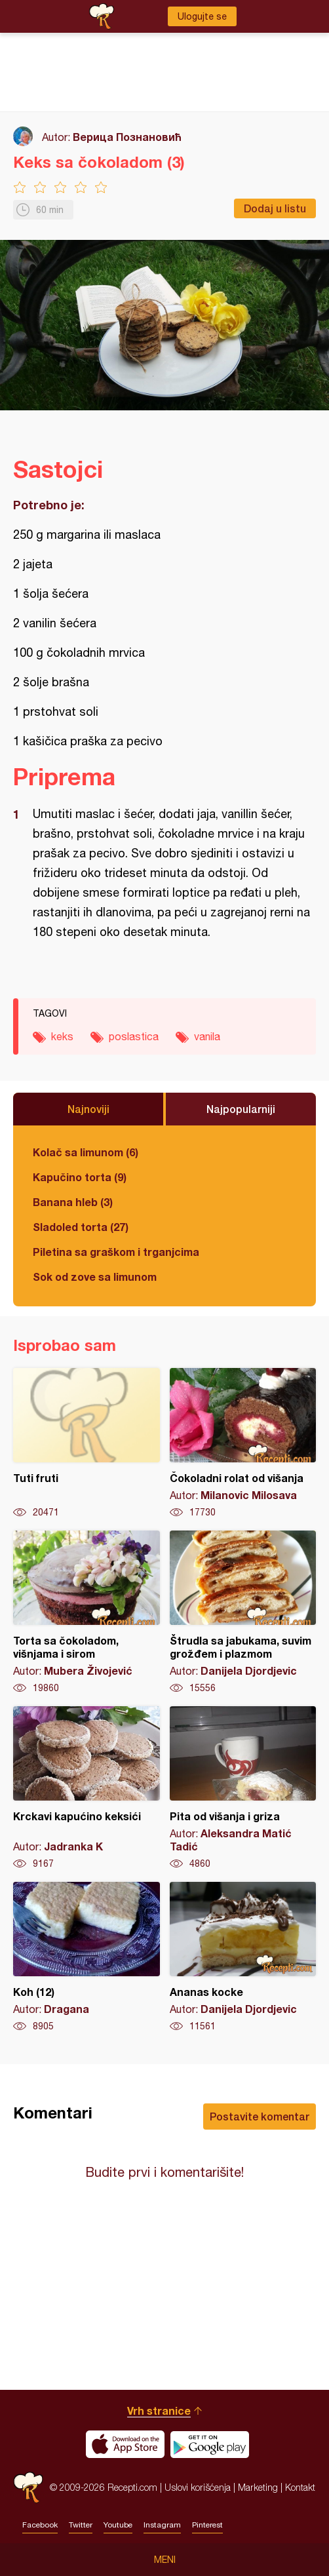  What do you see at coordinates (116, 1251) in the screenshot?
I see `Piletina sa graškom i trganjcima` at bounding box center [116, 1251].